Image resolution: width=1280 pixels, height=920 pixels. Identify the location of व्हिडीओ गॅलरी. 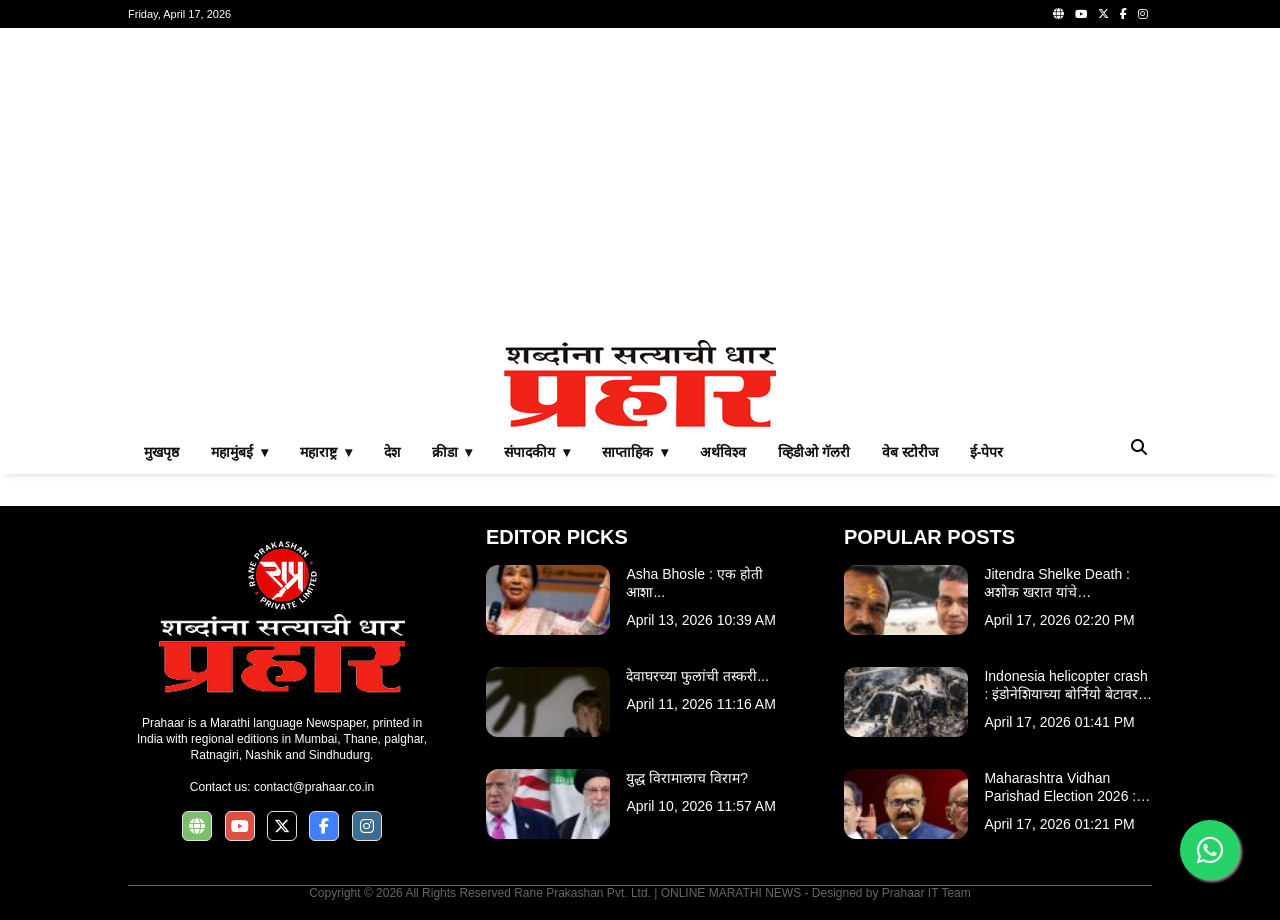
(814, 452).